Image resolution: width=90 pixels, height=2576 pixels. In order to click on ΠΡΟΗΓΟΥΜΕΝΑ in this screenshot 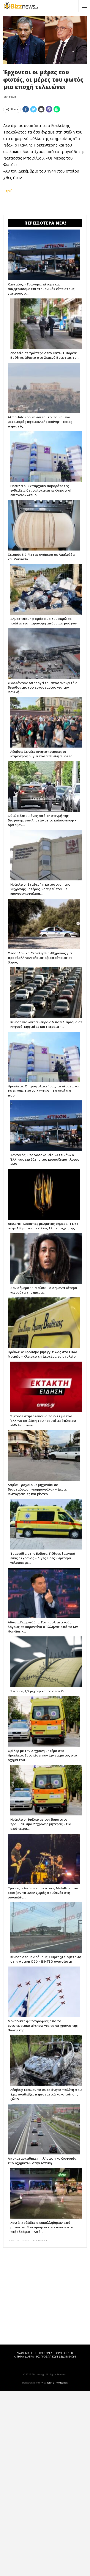, I will do `click(19, 2425)`.